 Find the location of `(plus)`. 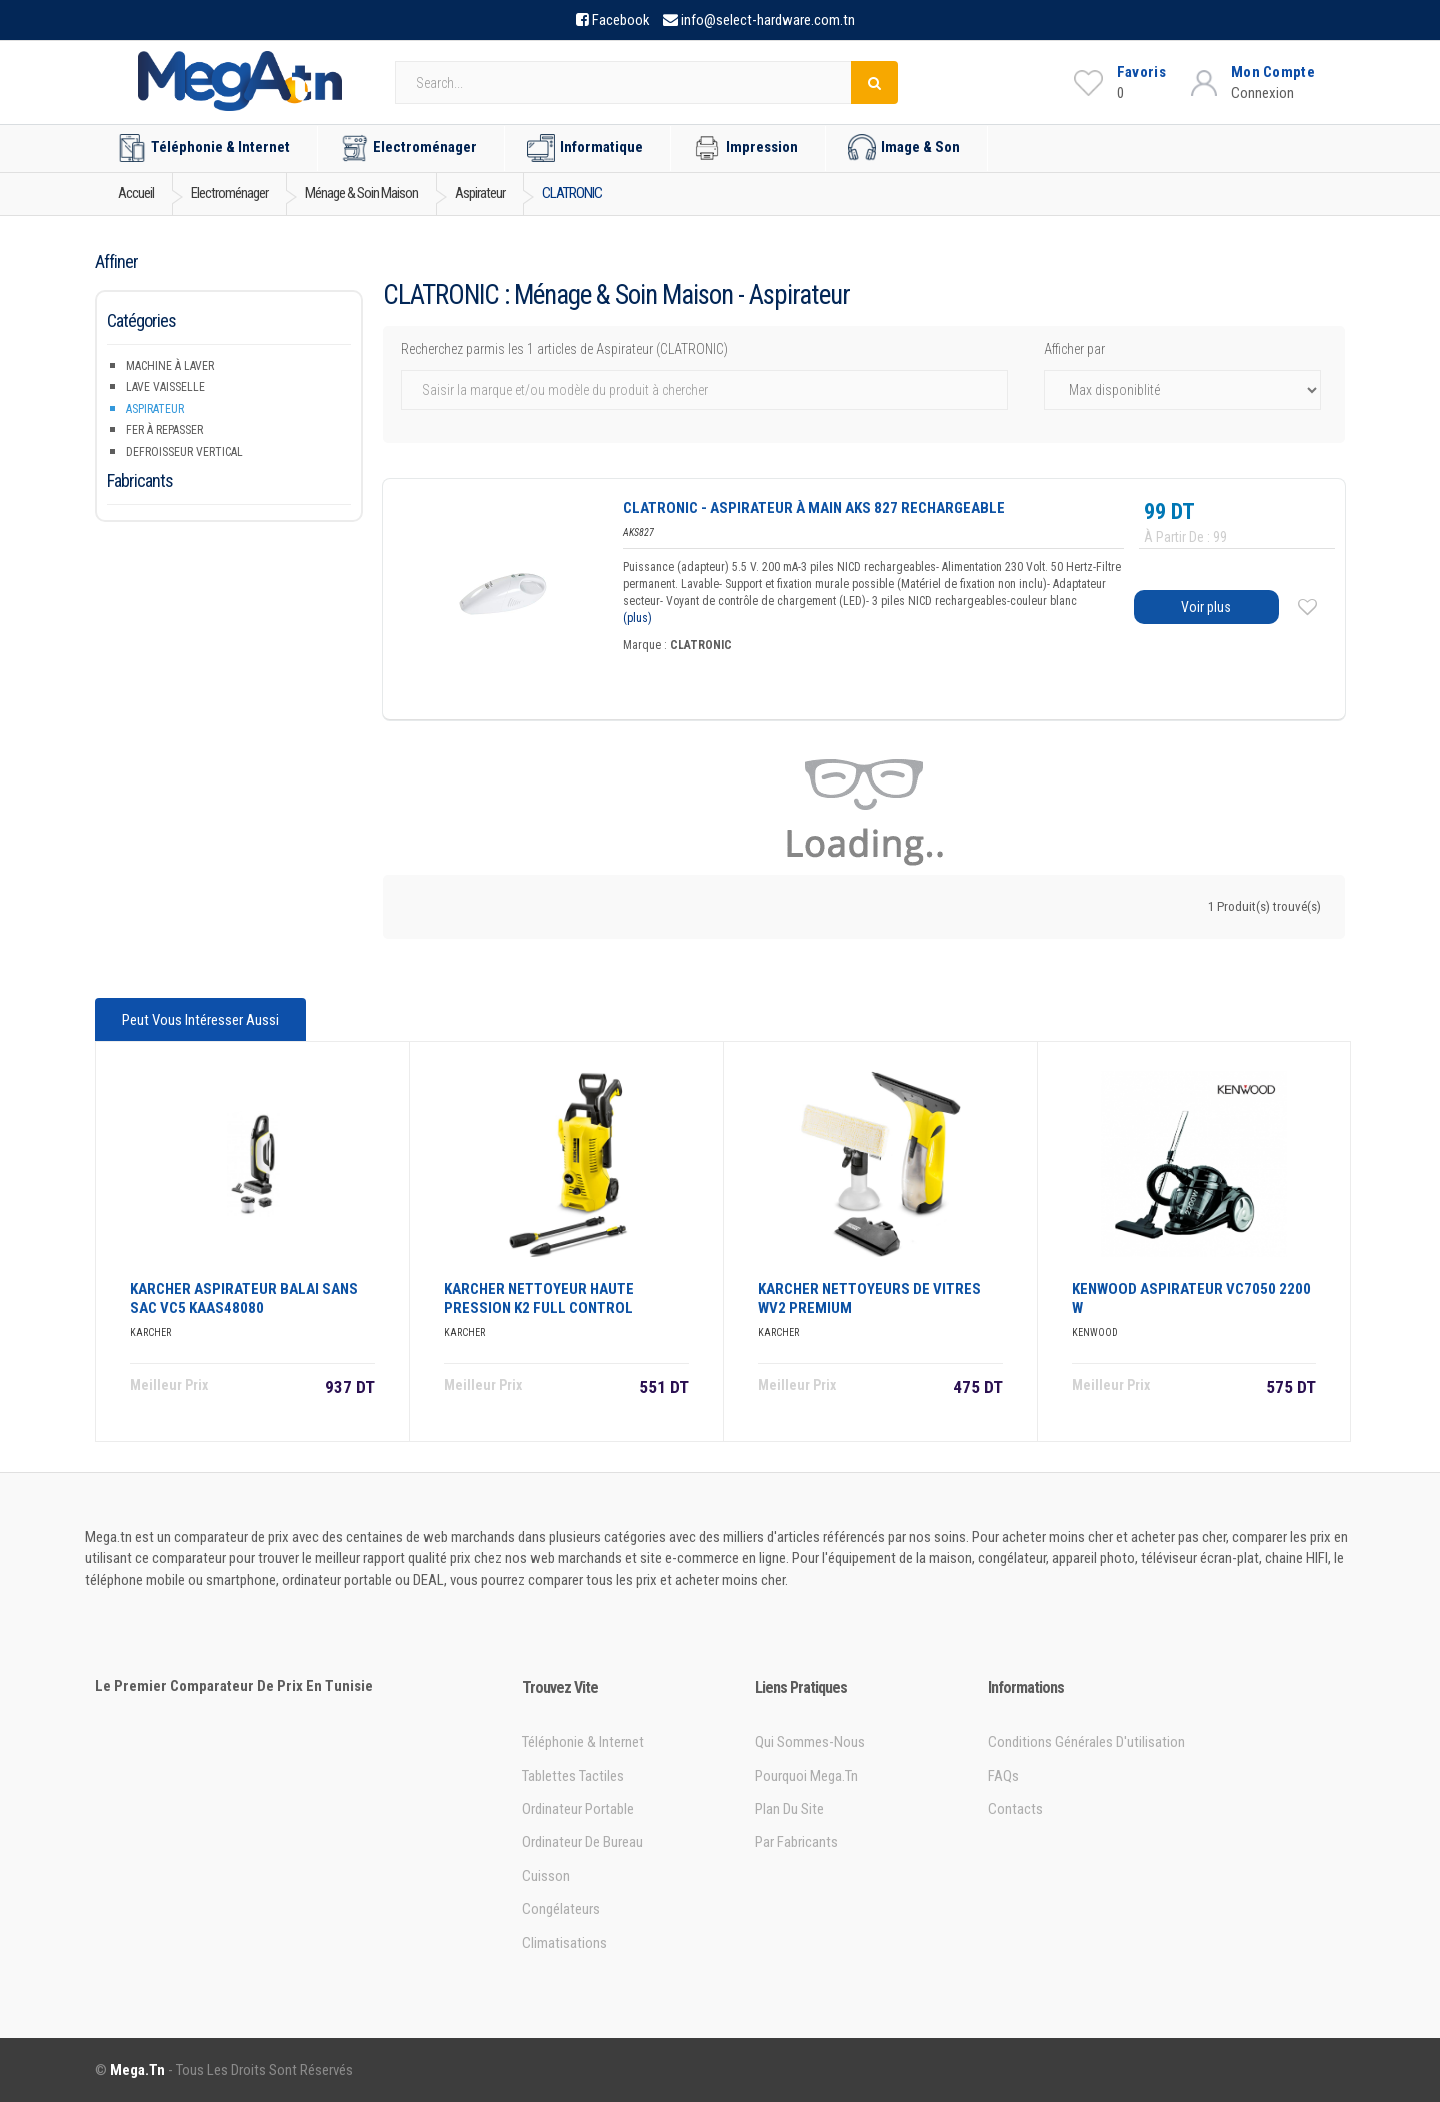

(plus) is located at coordinates (637, 618).